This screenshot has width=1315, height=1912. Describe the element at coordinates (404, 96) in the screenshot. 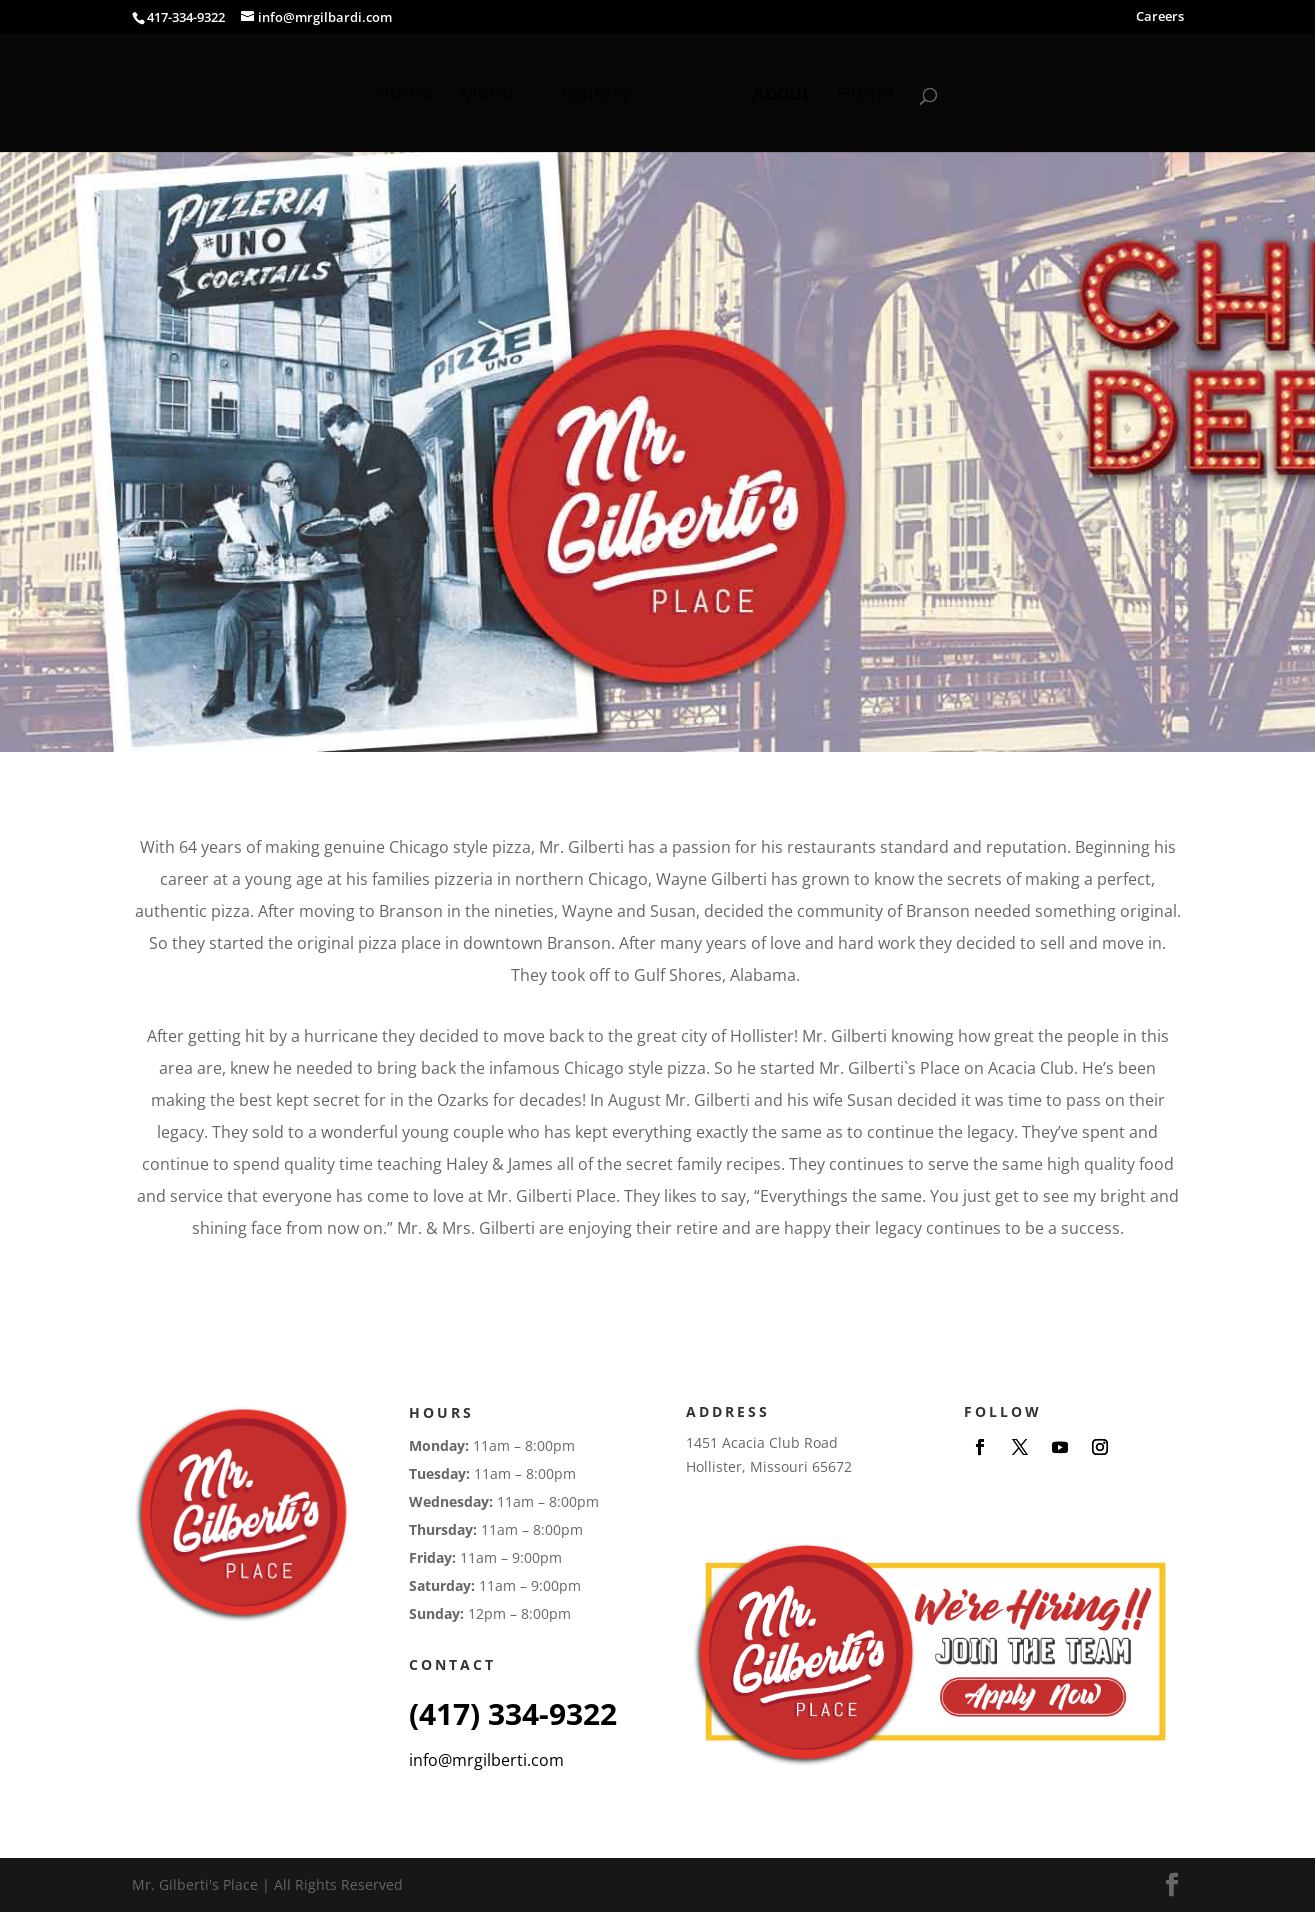

I see `Home` at that location.